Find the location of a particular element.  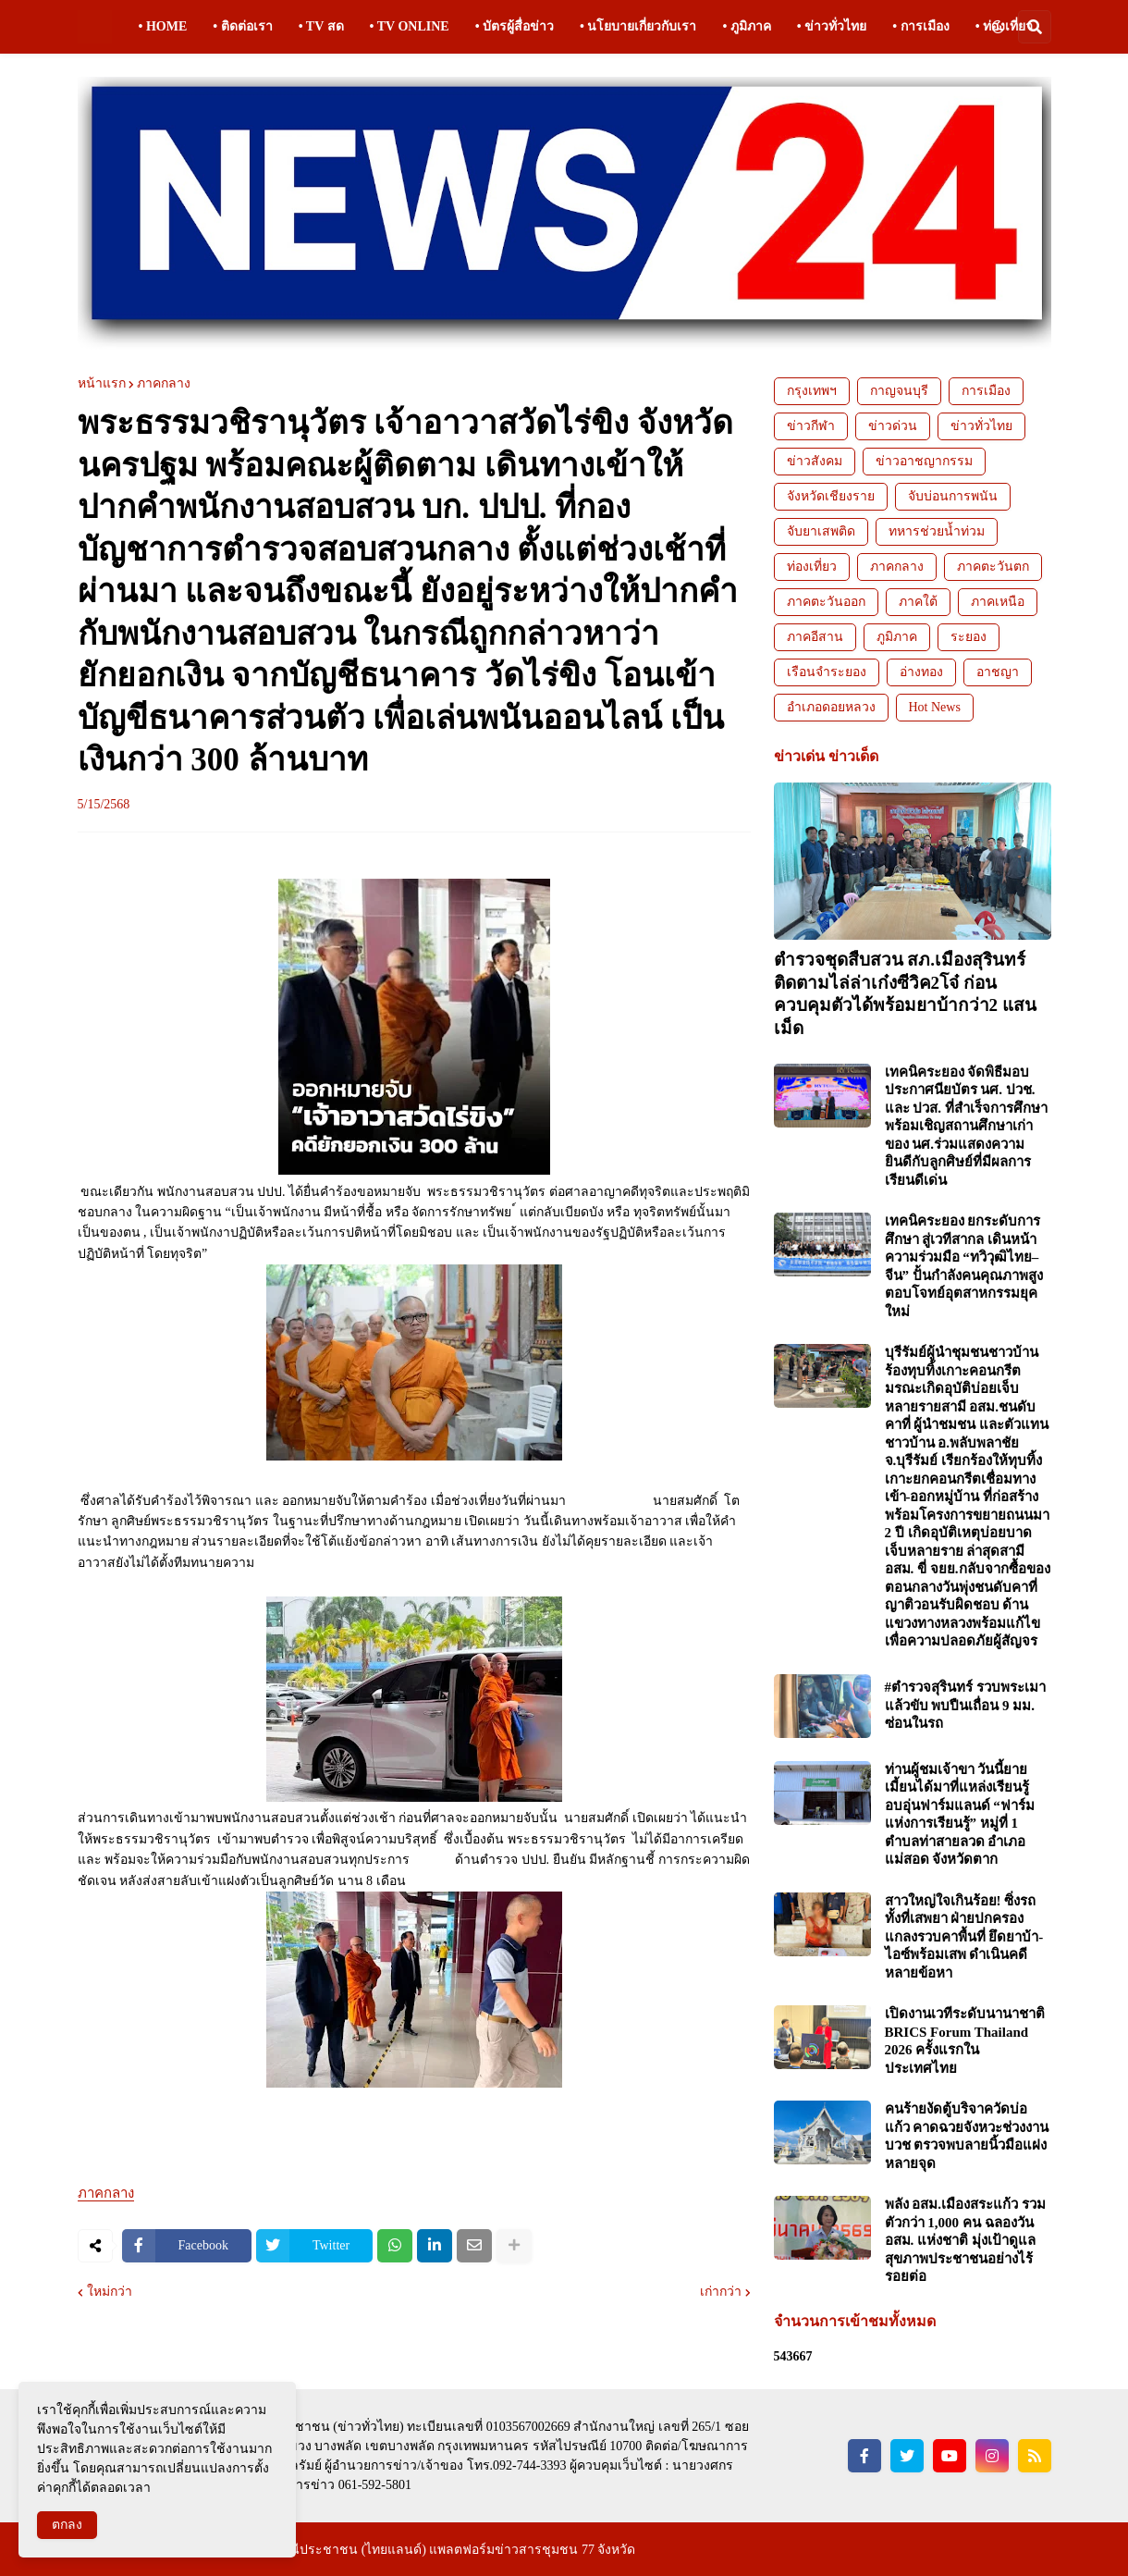

ตกลง [button] is located at coordinates (67, 2525).